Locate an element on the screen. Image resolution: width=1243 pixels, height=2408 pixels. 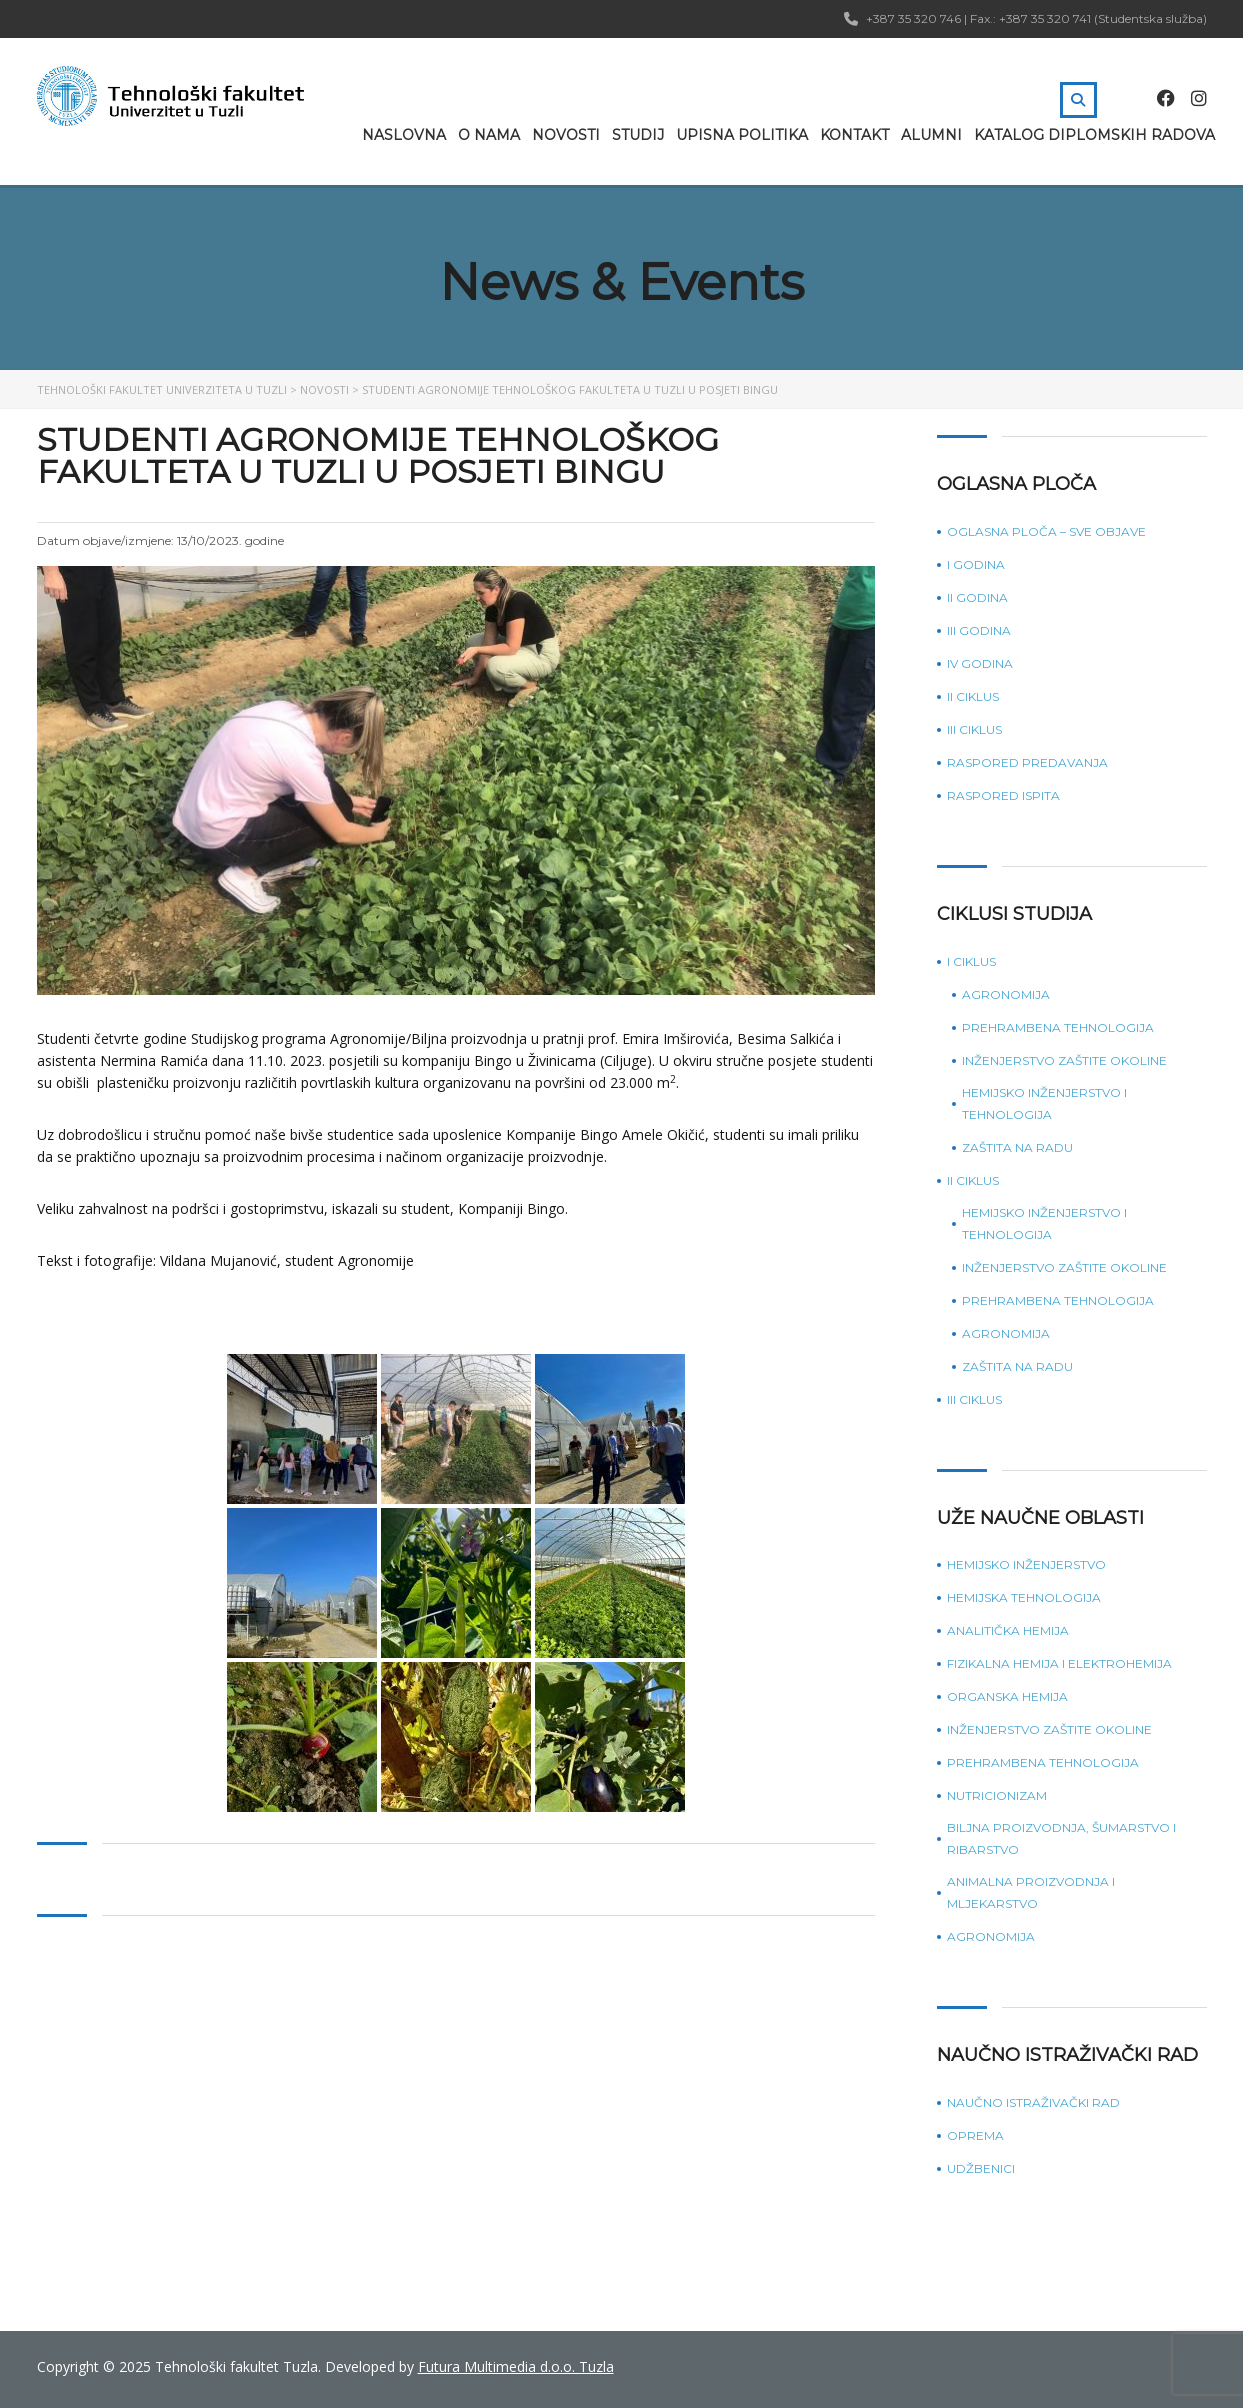
Kontakt is located at coordinates (854, 135).